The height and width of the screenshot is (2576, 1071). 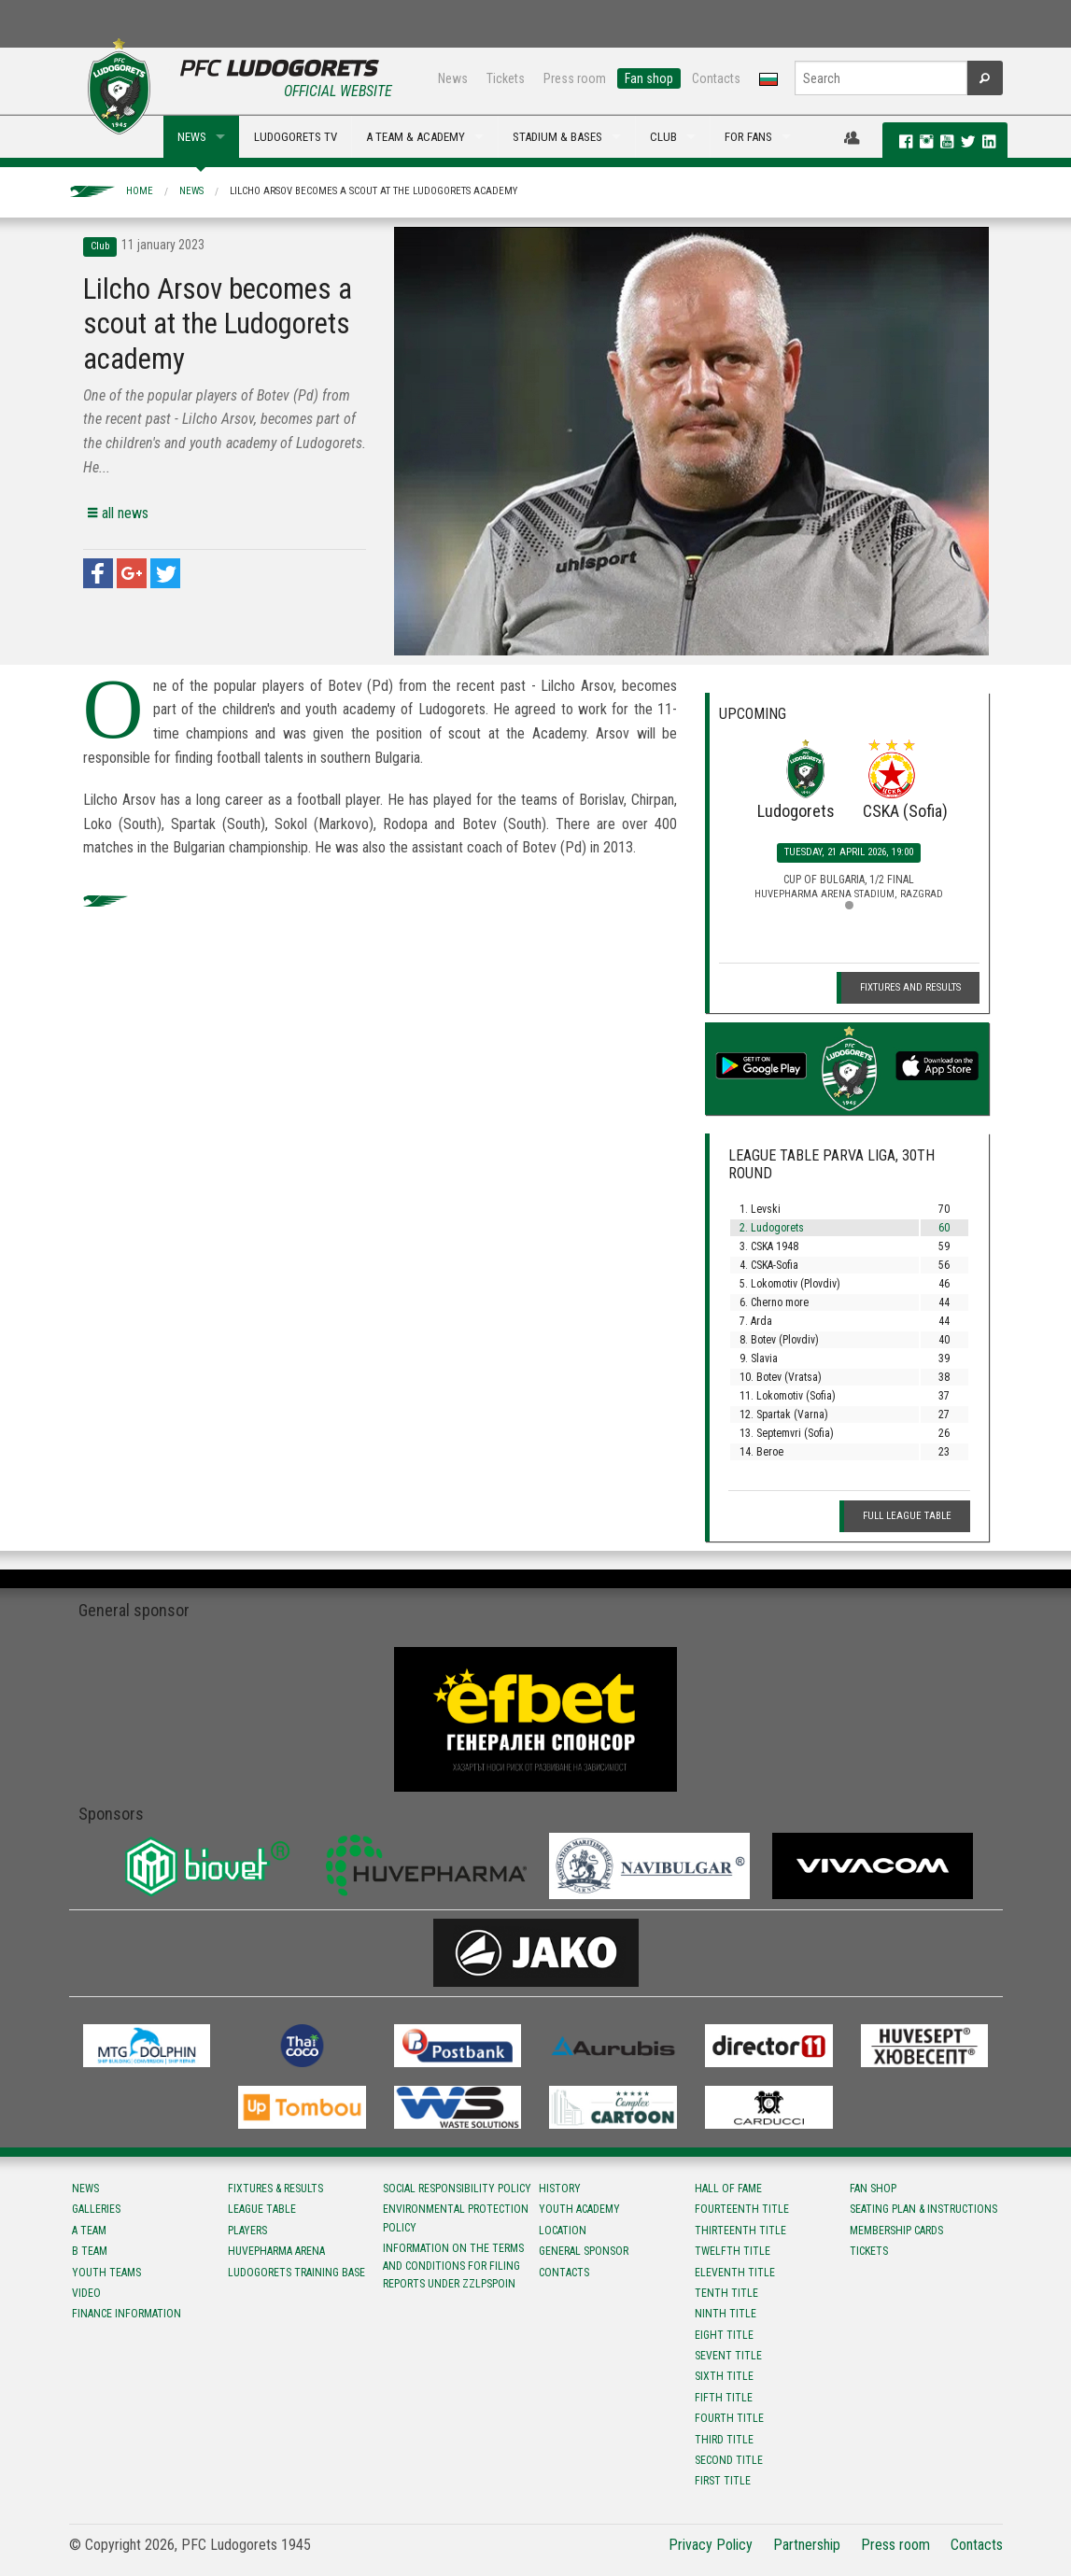 What do you see at coordinates (711, 2545) in the screenshot?
I see `Privacy Policy` at bounding box center [711, 2545].